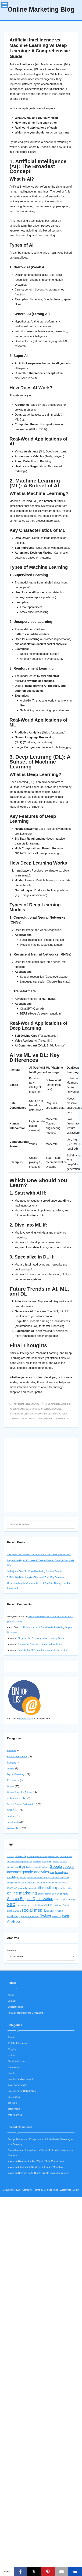  What do you see at coordinates (56, 1862) in the screenshot?
I see `content [content (3 items)]` at bounding box center [56, 1862].